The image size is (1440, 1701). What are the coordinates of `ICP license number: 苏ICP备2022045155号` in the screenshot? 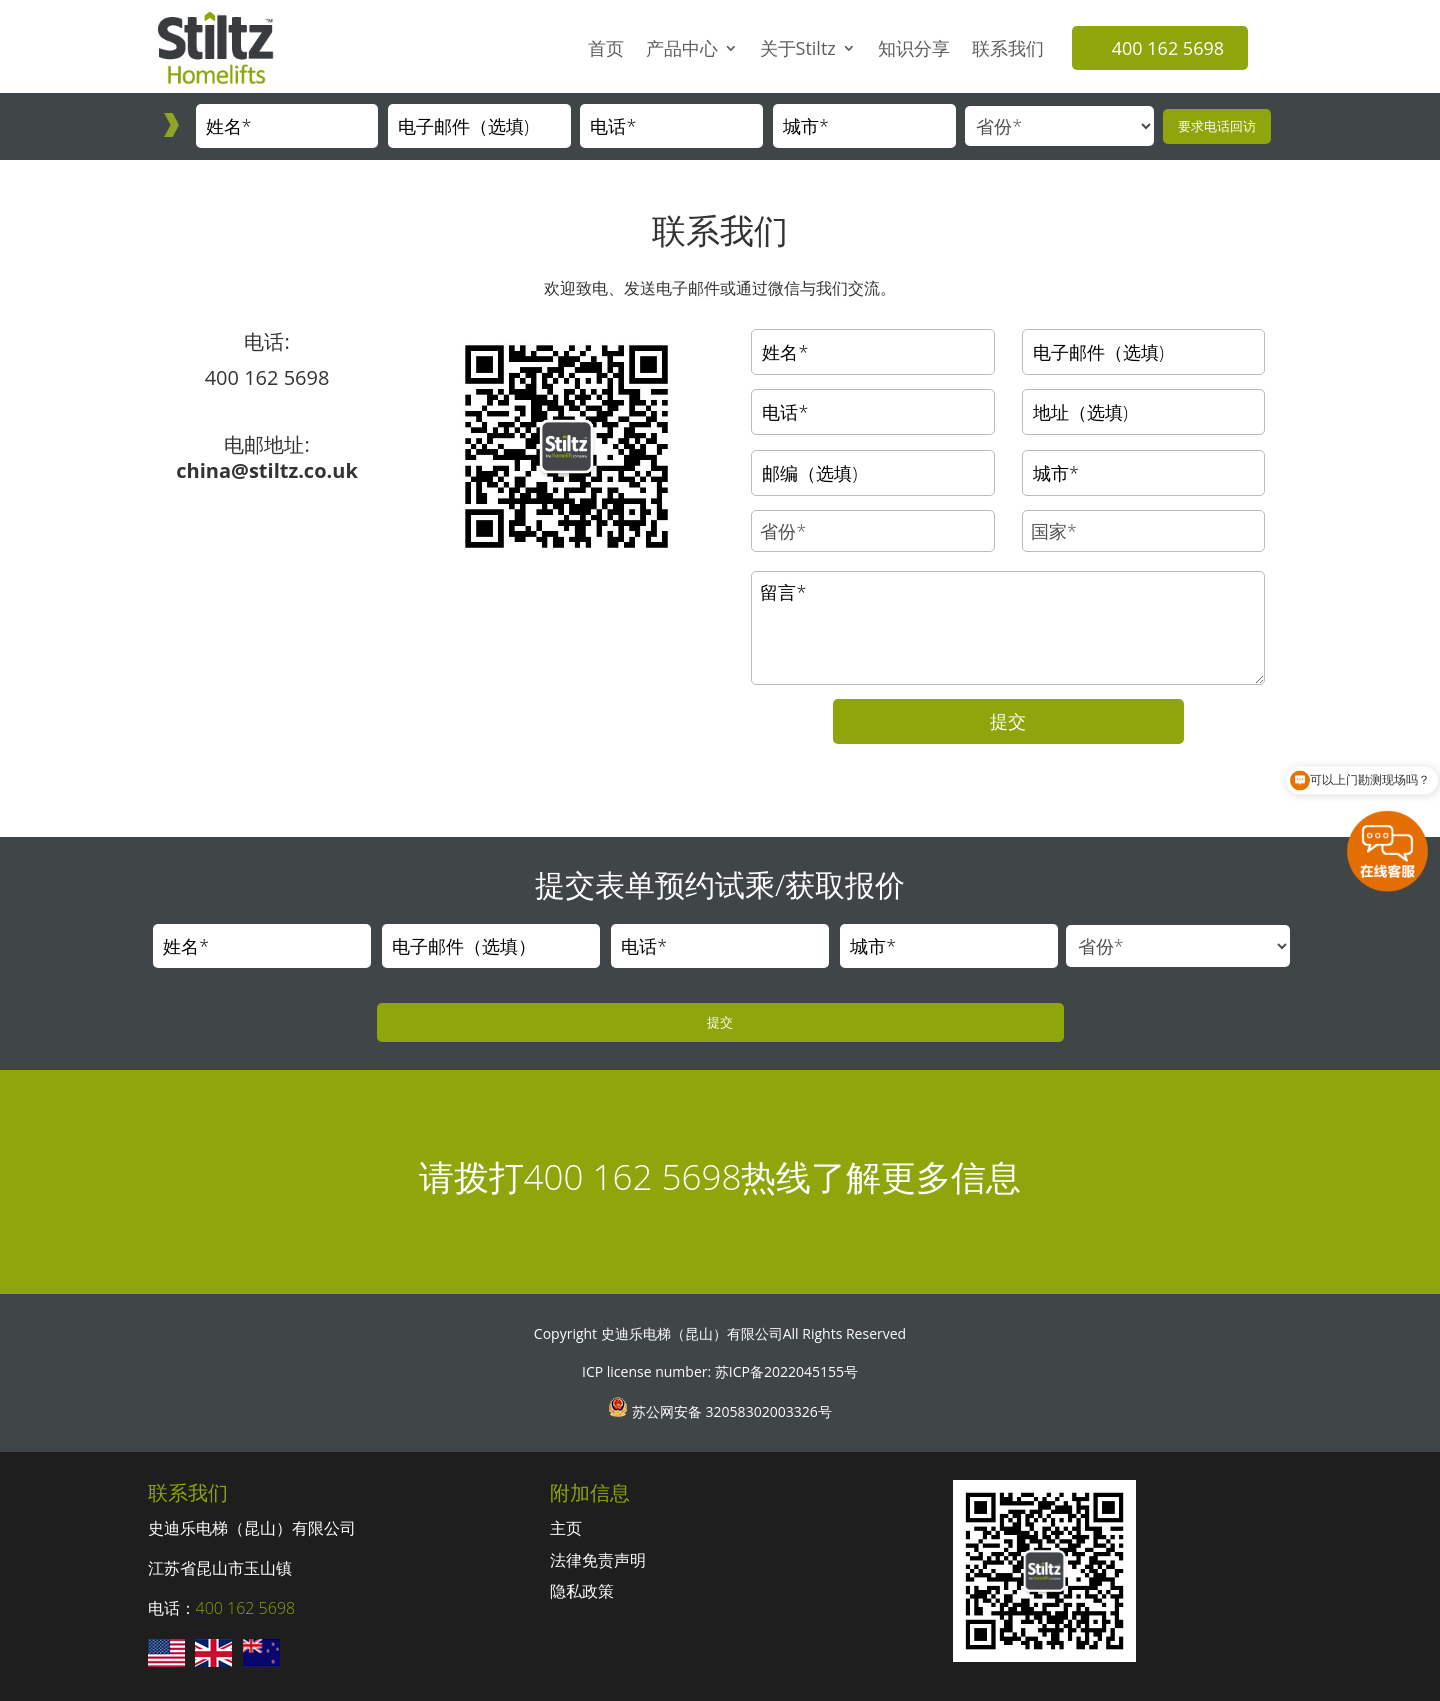 It's located at (720, 1371).